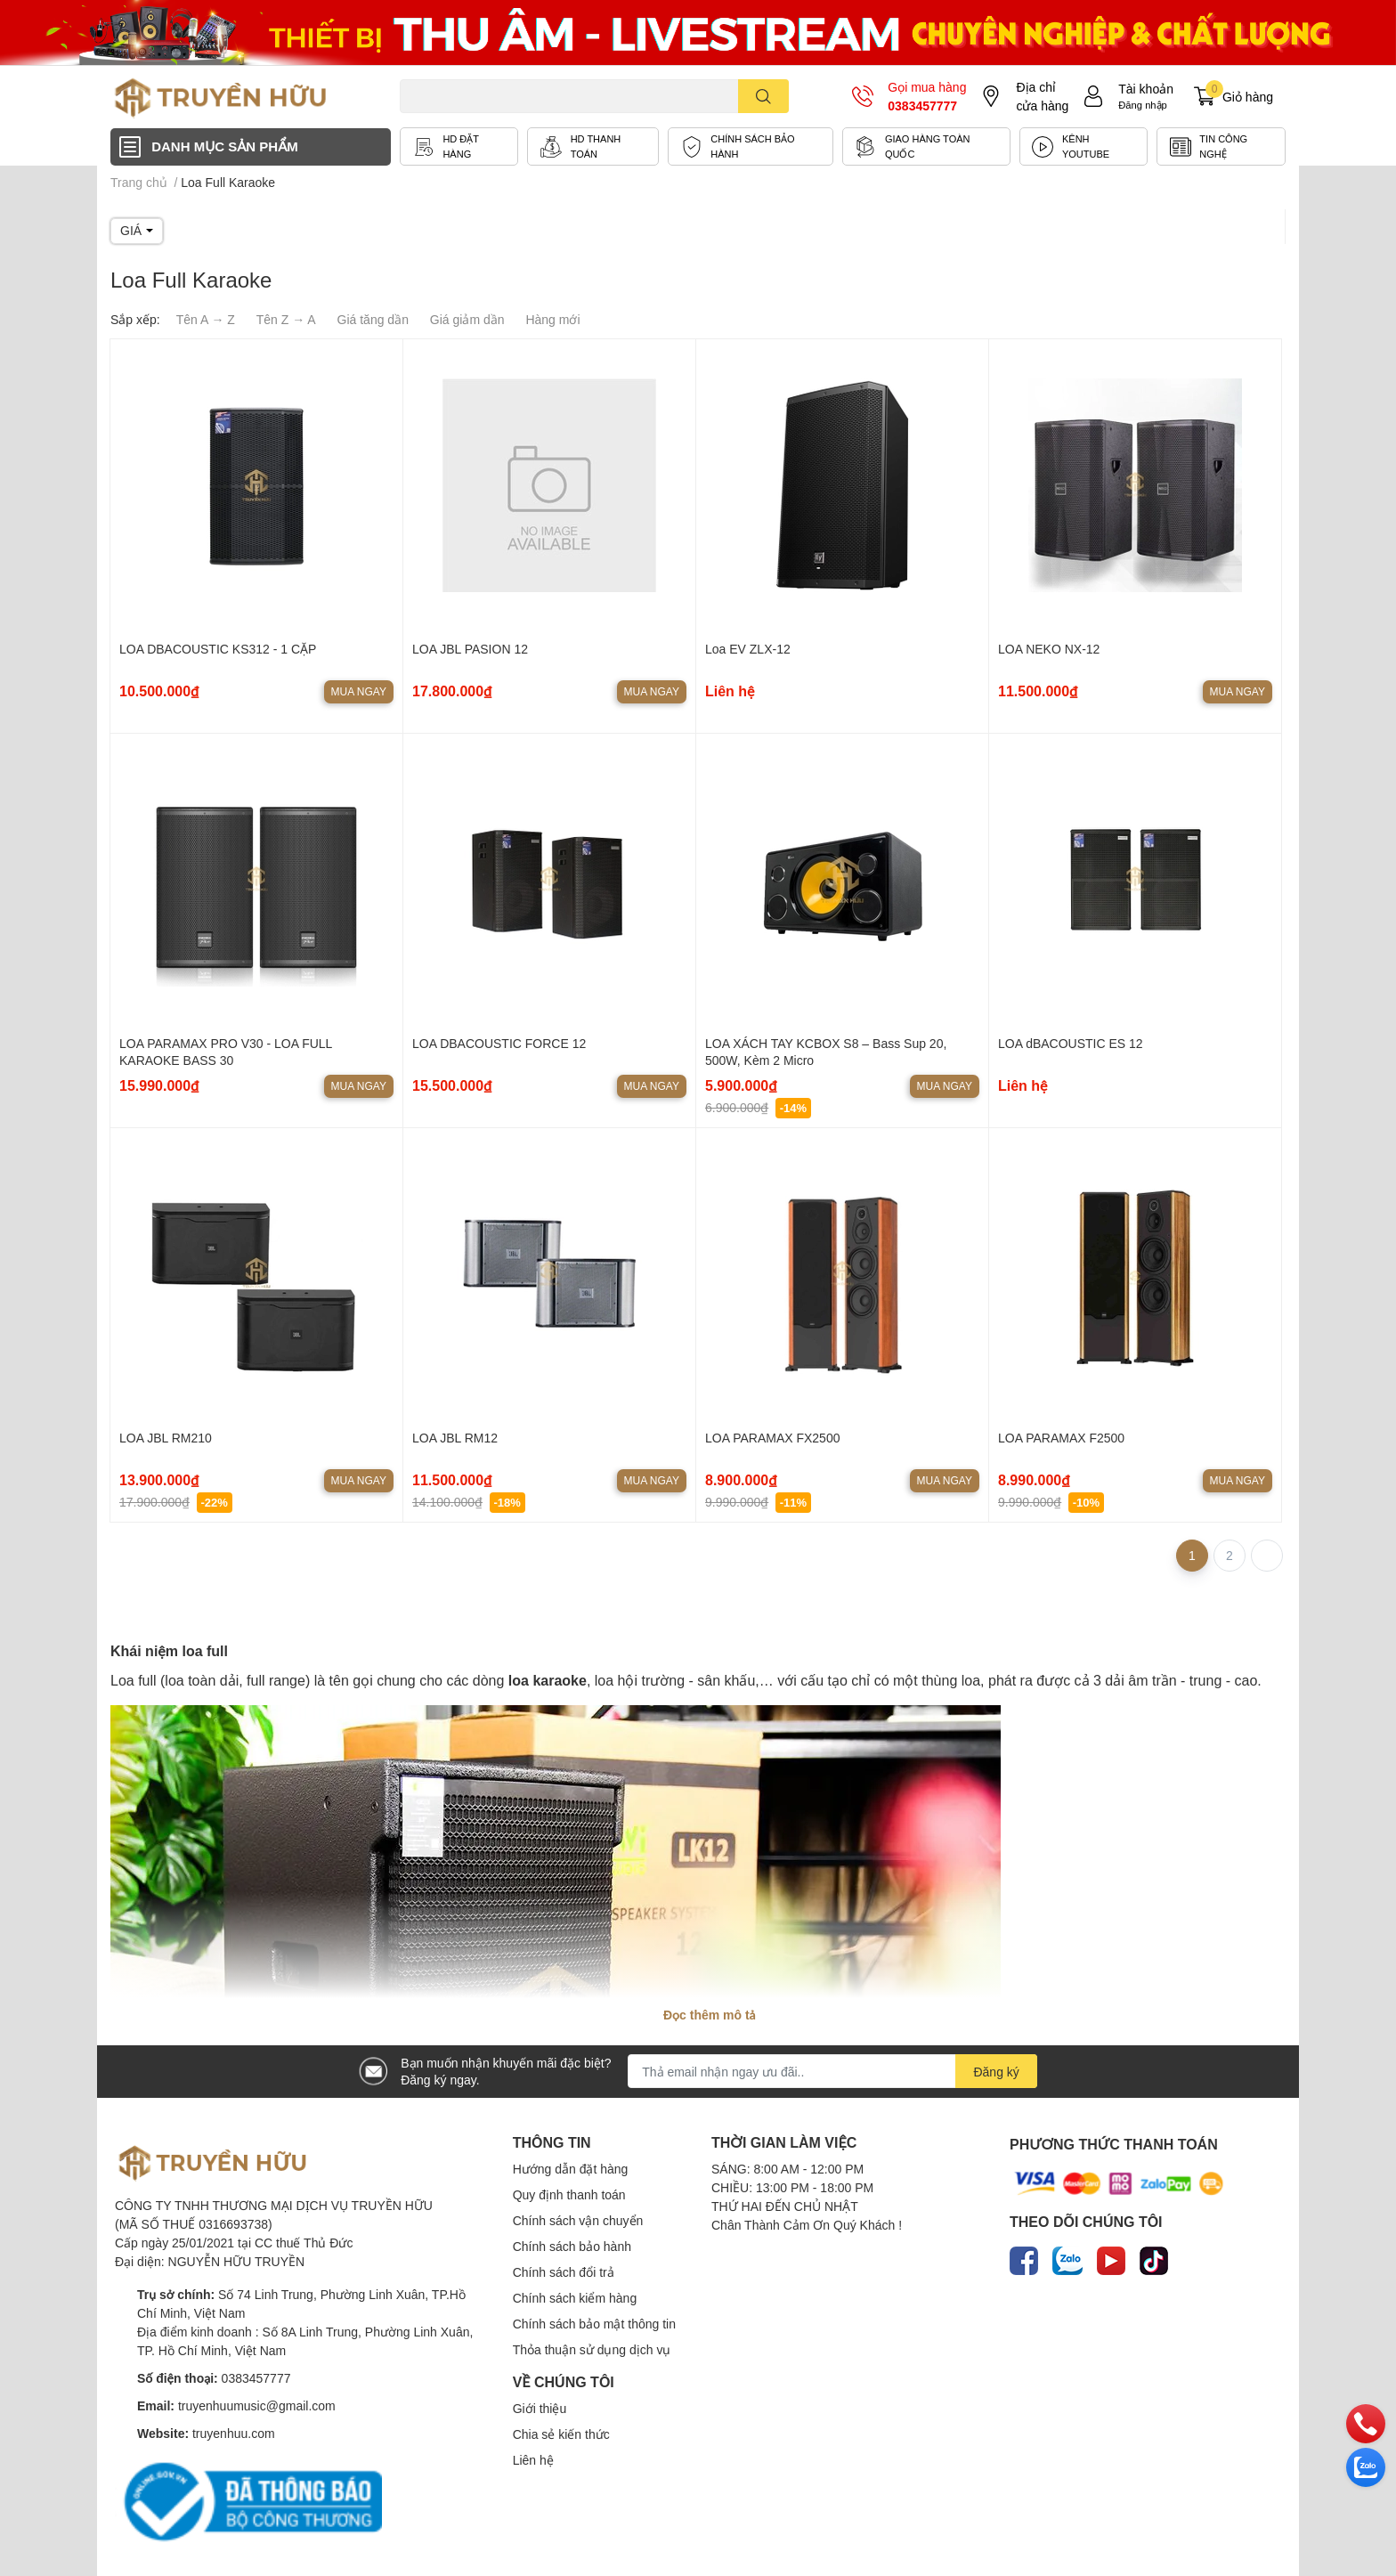 Image resolution: width=1396 pixels, height=2576 pixels. I want to click on Chính sách bảo hành, so click(572, 2246).